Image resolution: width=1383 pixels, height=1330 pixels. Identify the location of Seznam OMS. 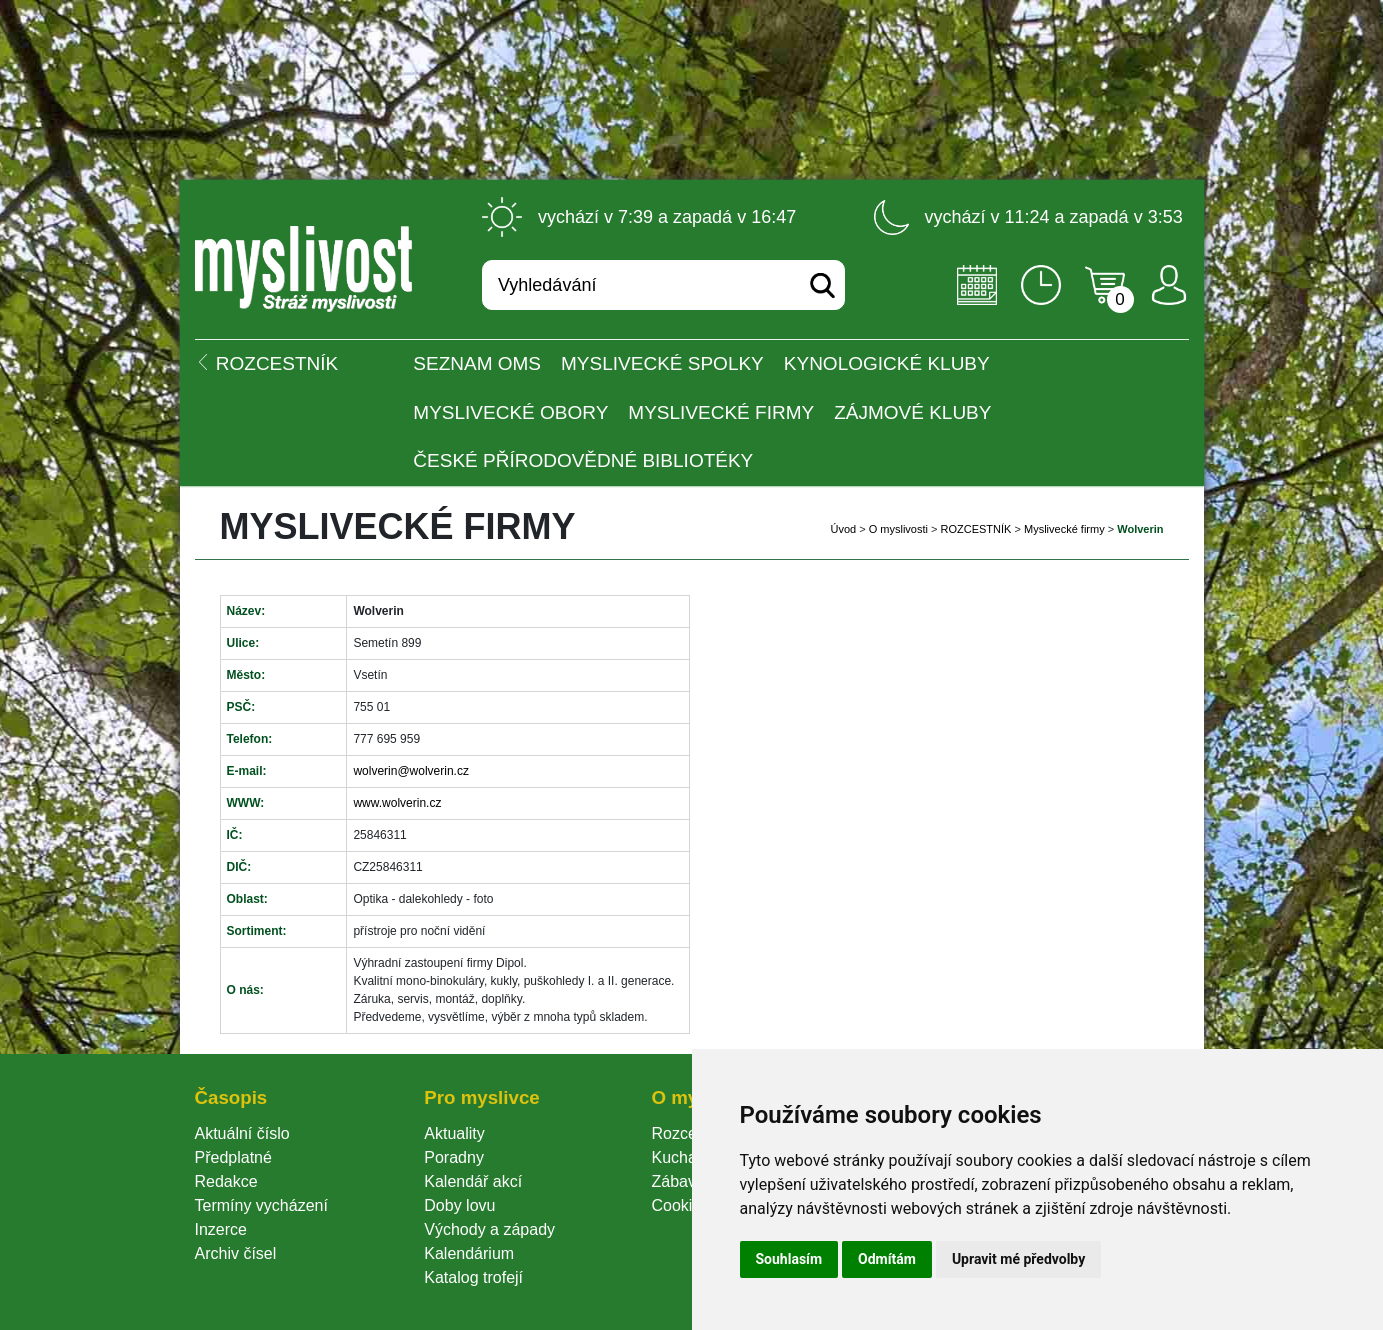
(477, 363).